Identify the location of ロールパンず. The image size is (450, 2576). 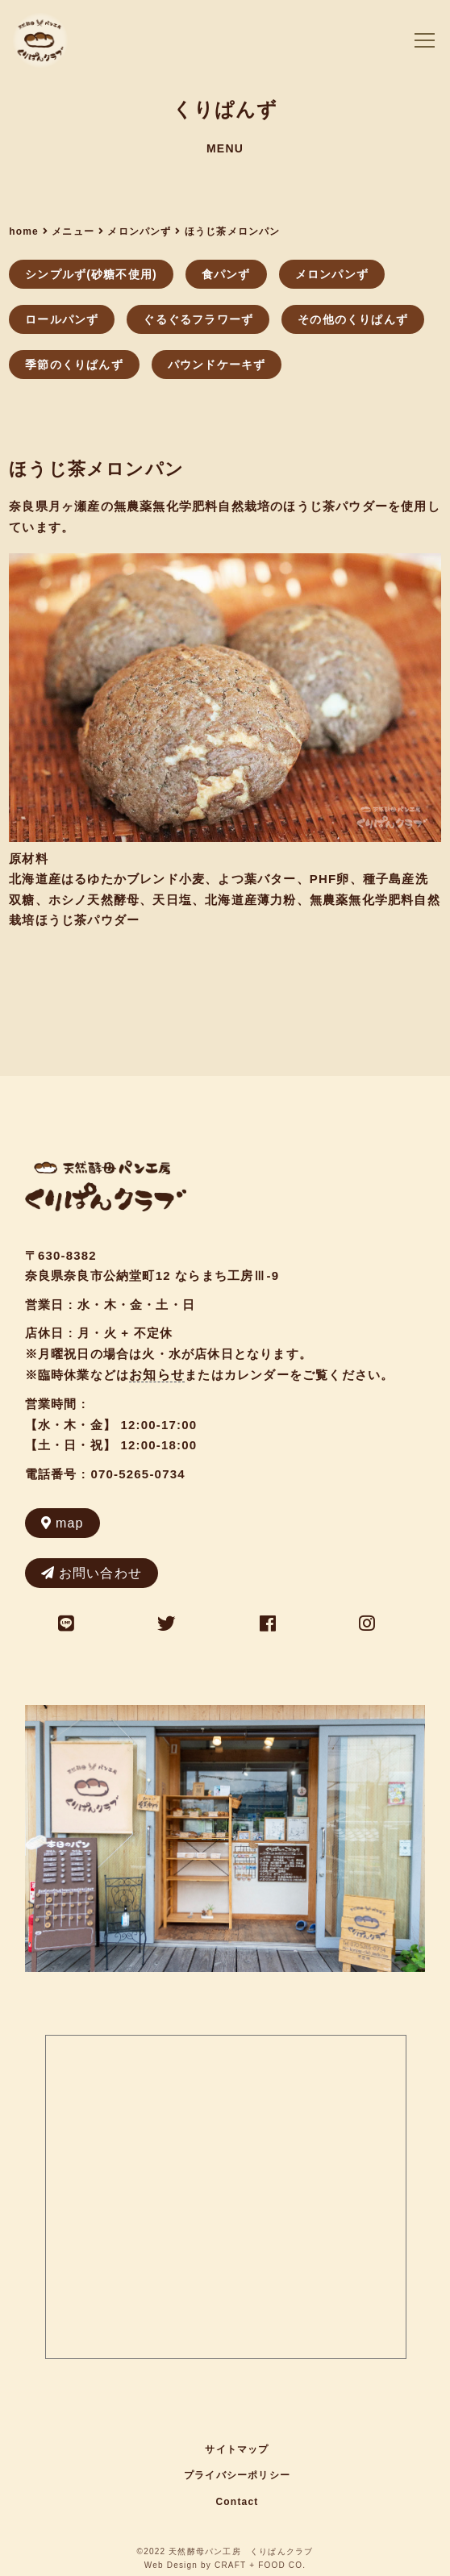
(61, 319).